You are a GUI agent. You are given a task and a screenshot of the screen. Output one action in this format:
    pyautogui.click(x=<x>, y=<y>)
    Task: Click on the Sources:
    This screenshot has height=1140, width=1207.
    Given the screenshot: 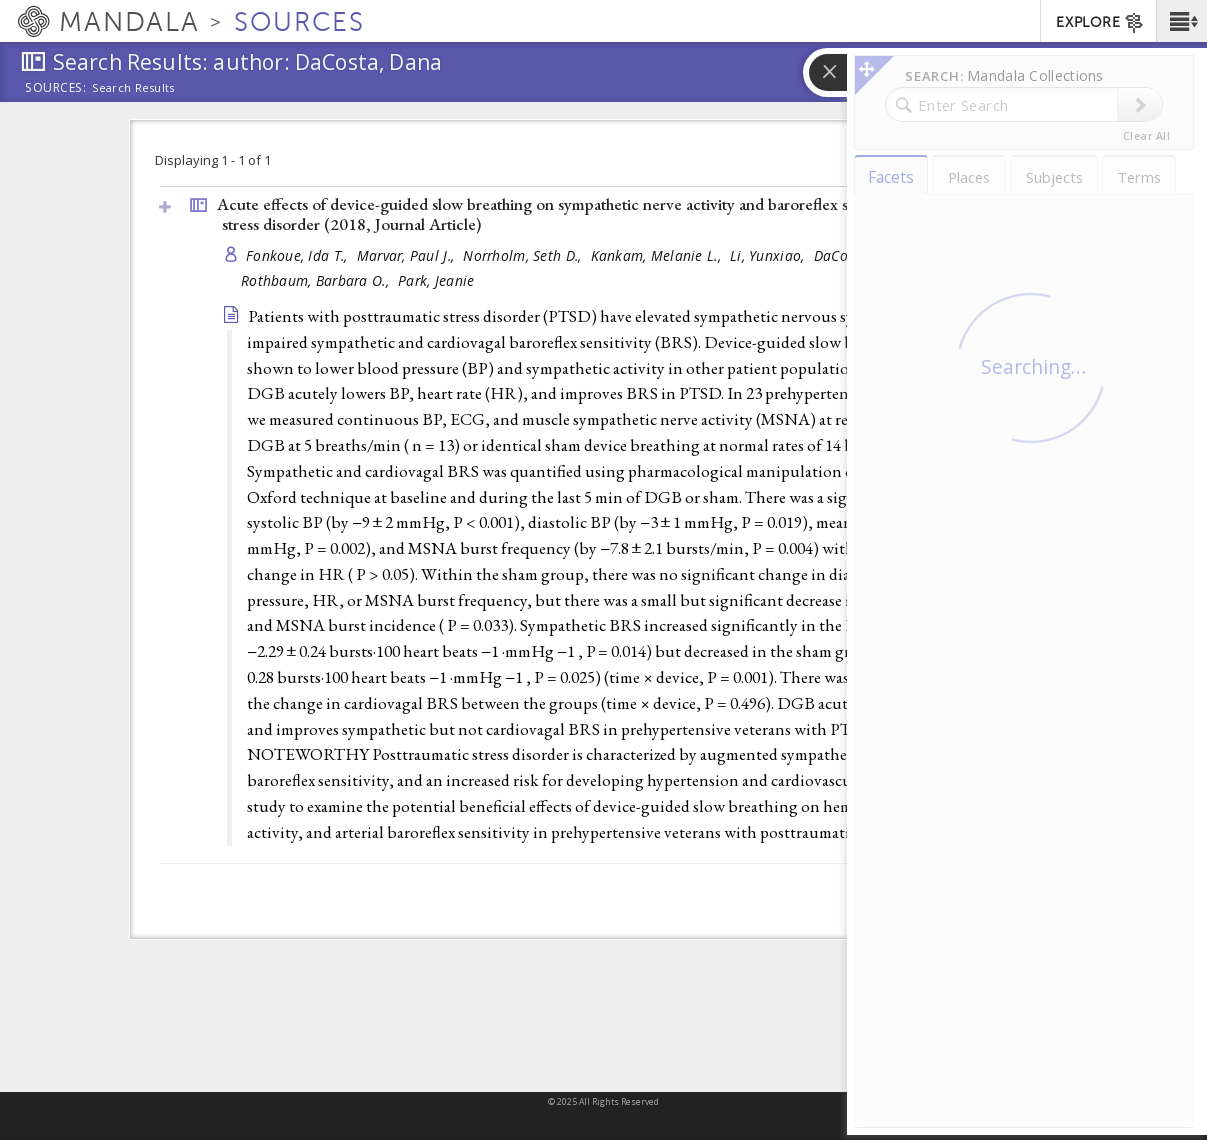 What is the action you would take?
    pyautogui.click(x=56, y=89)
    